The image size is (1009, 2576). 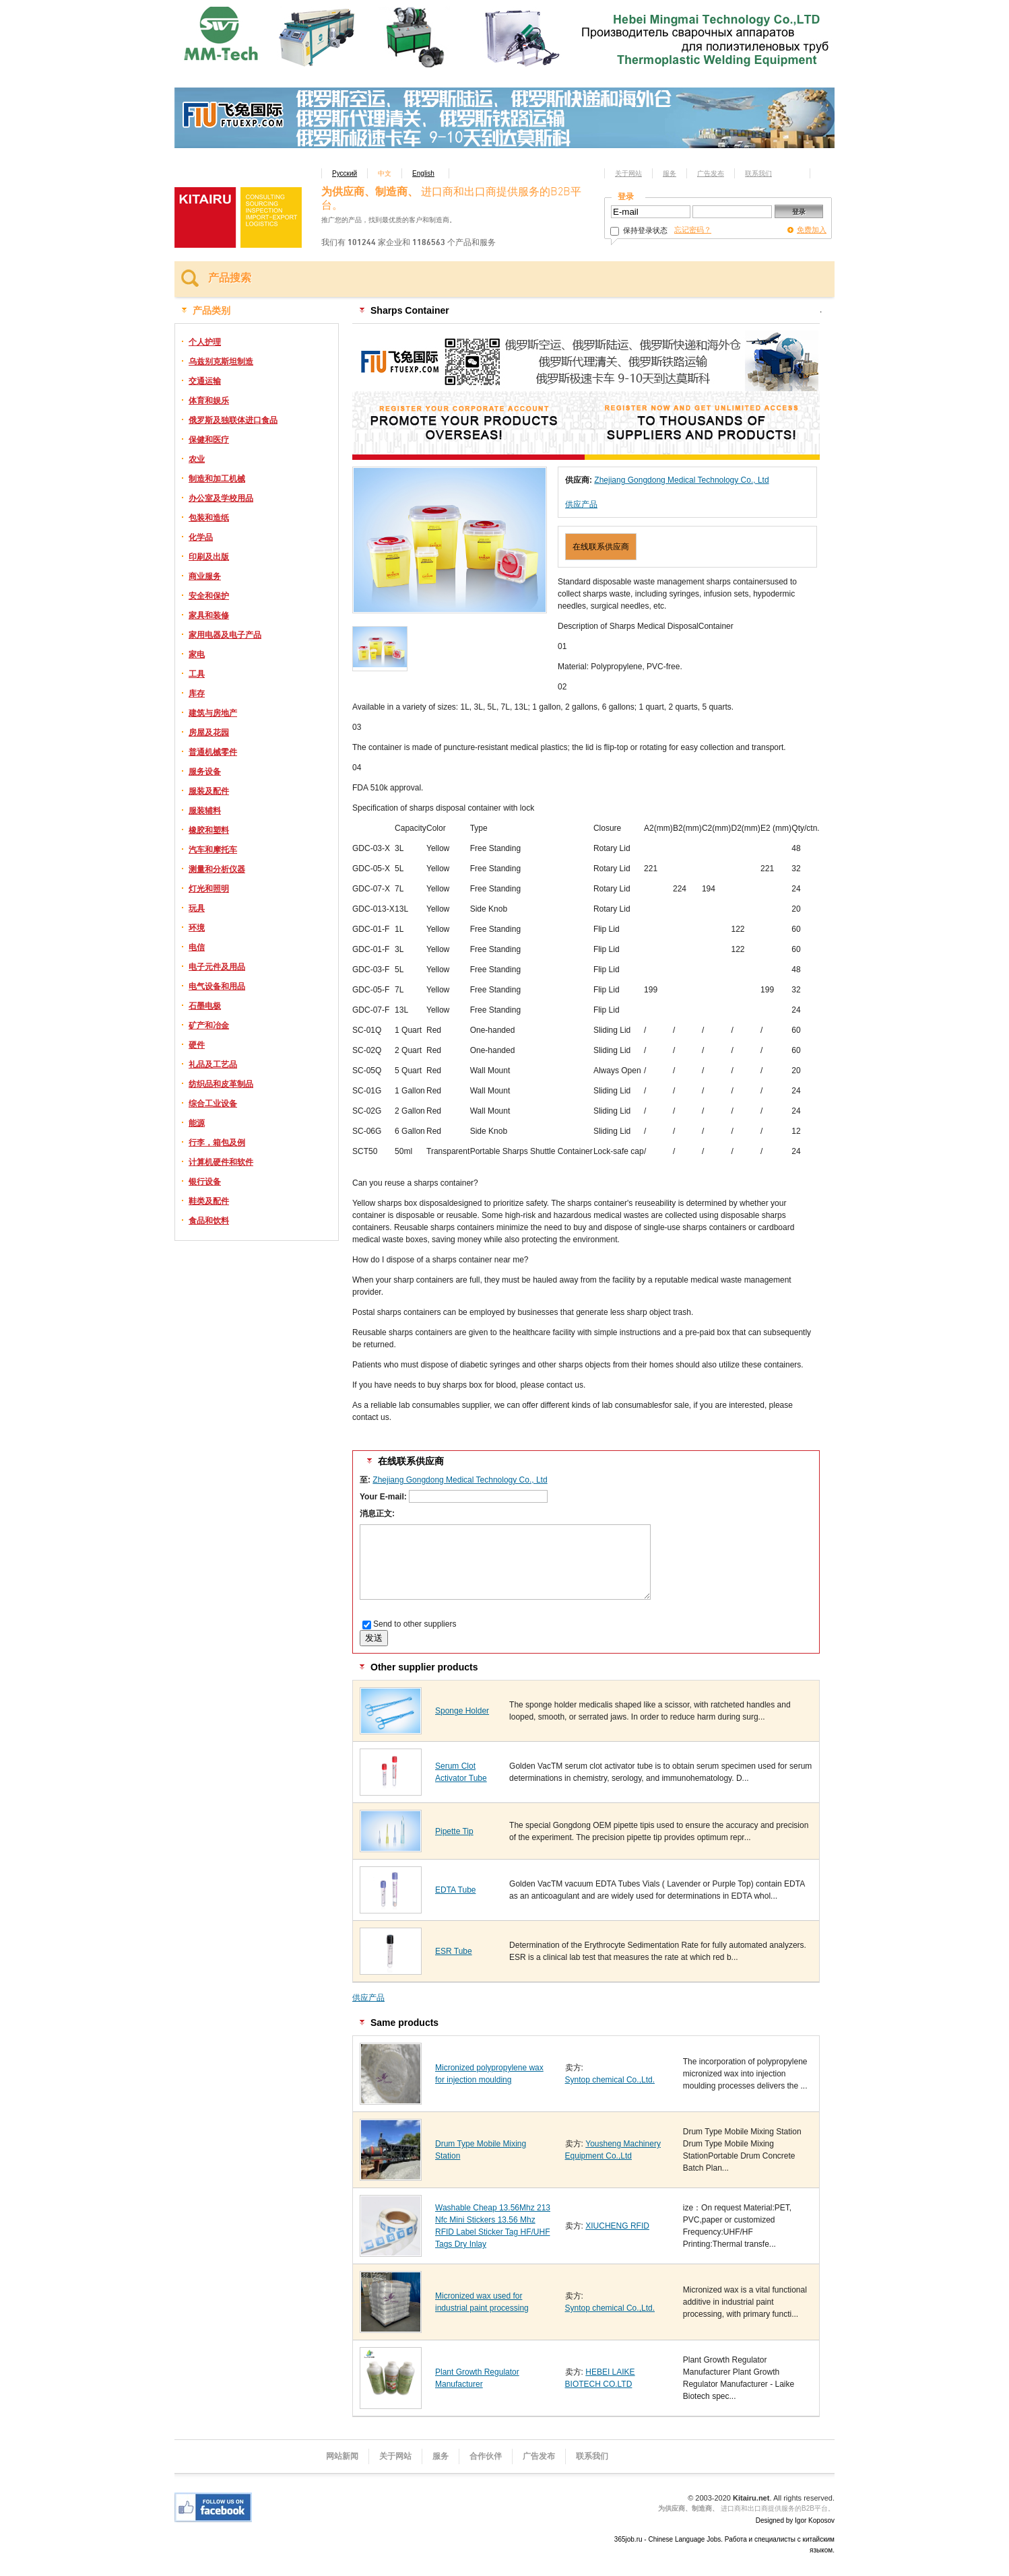 I want to click on Русский, so click(x=344, y=173).